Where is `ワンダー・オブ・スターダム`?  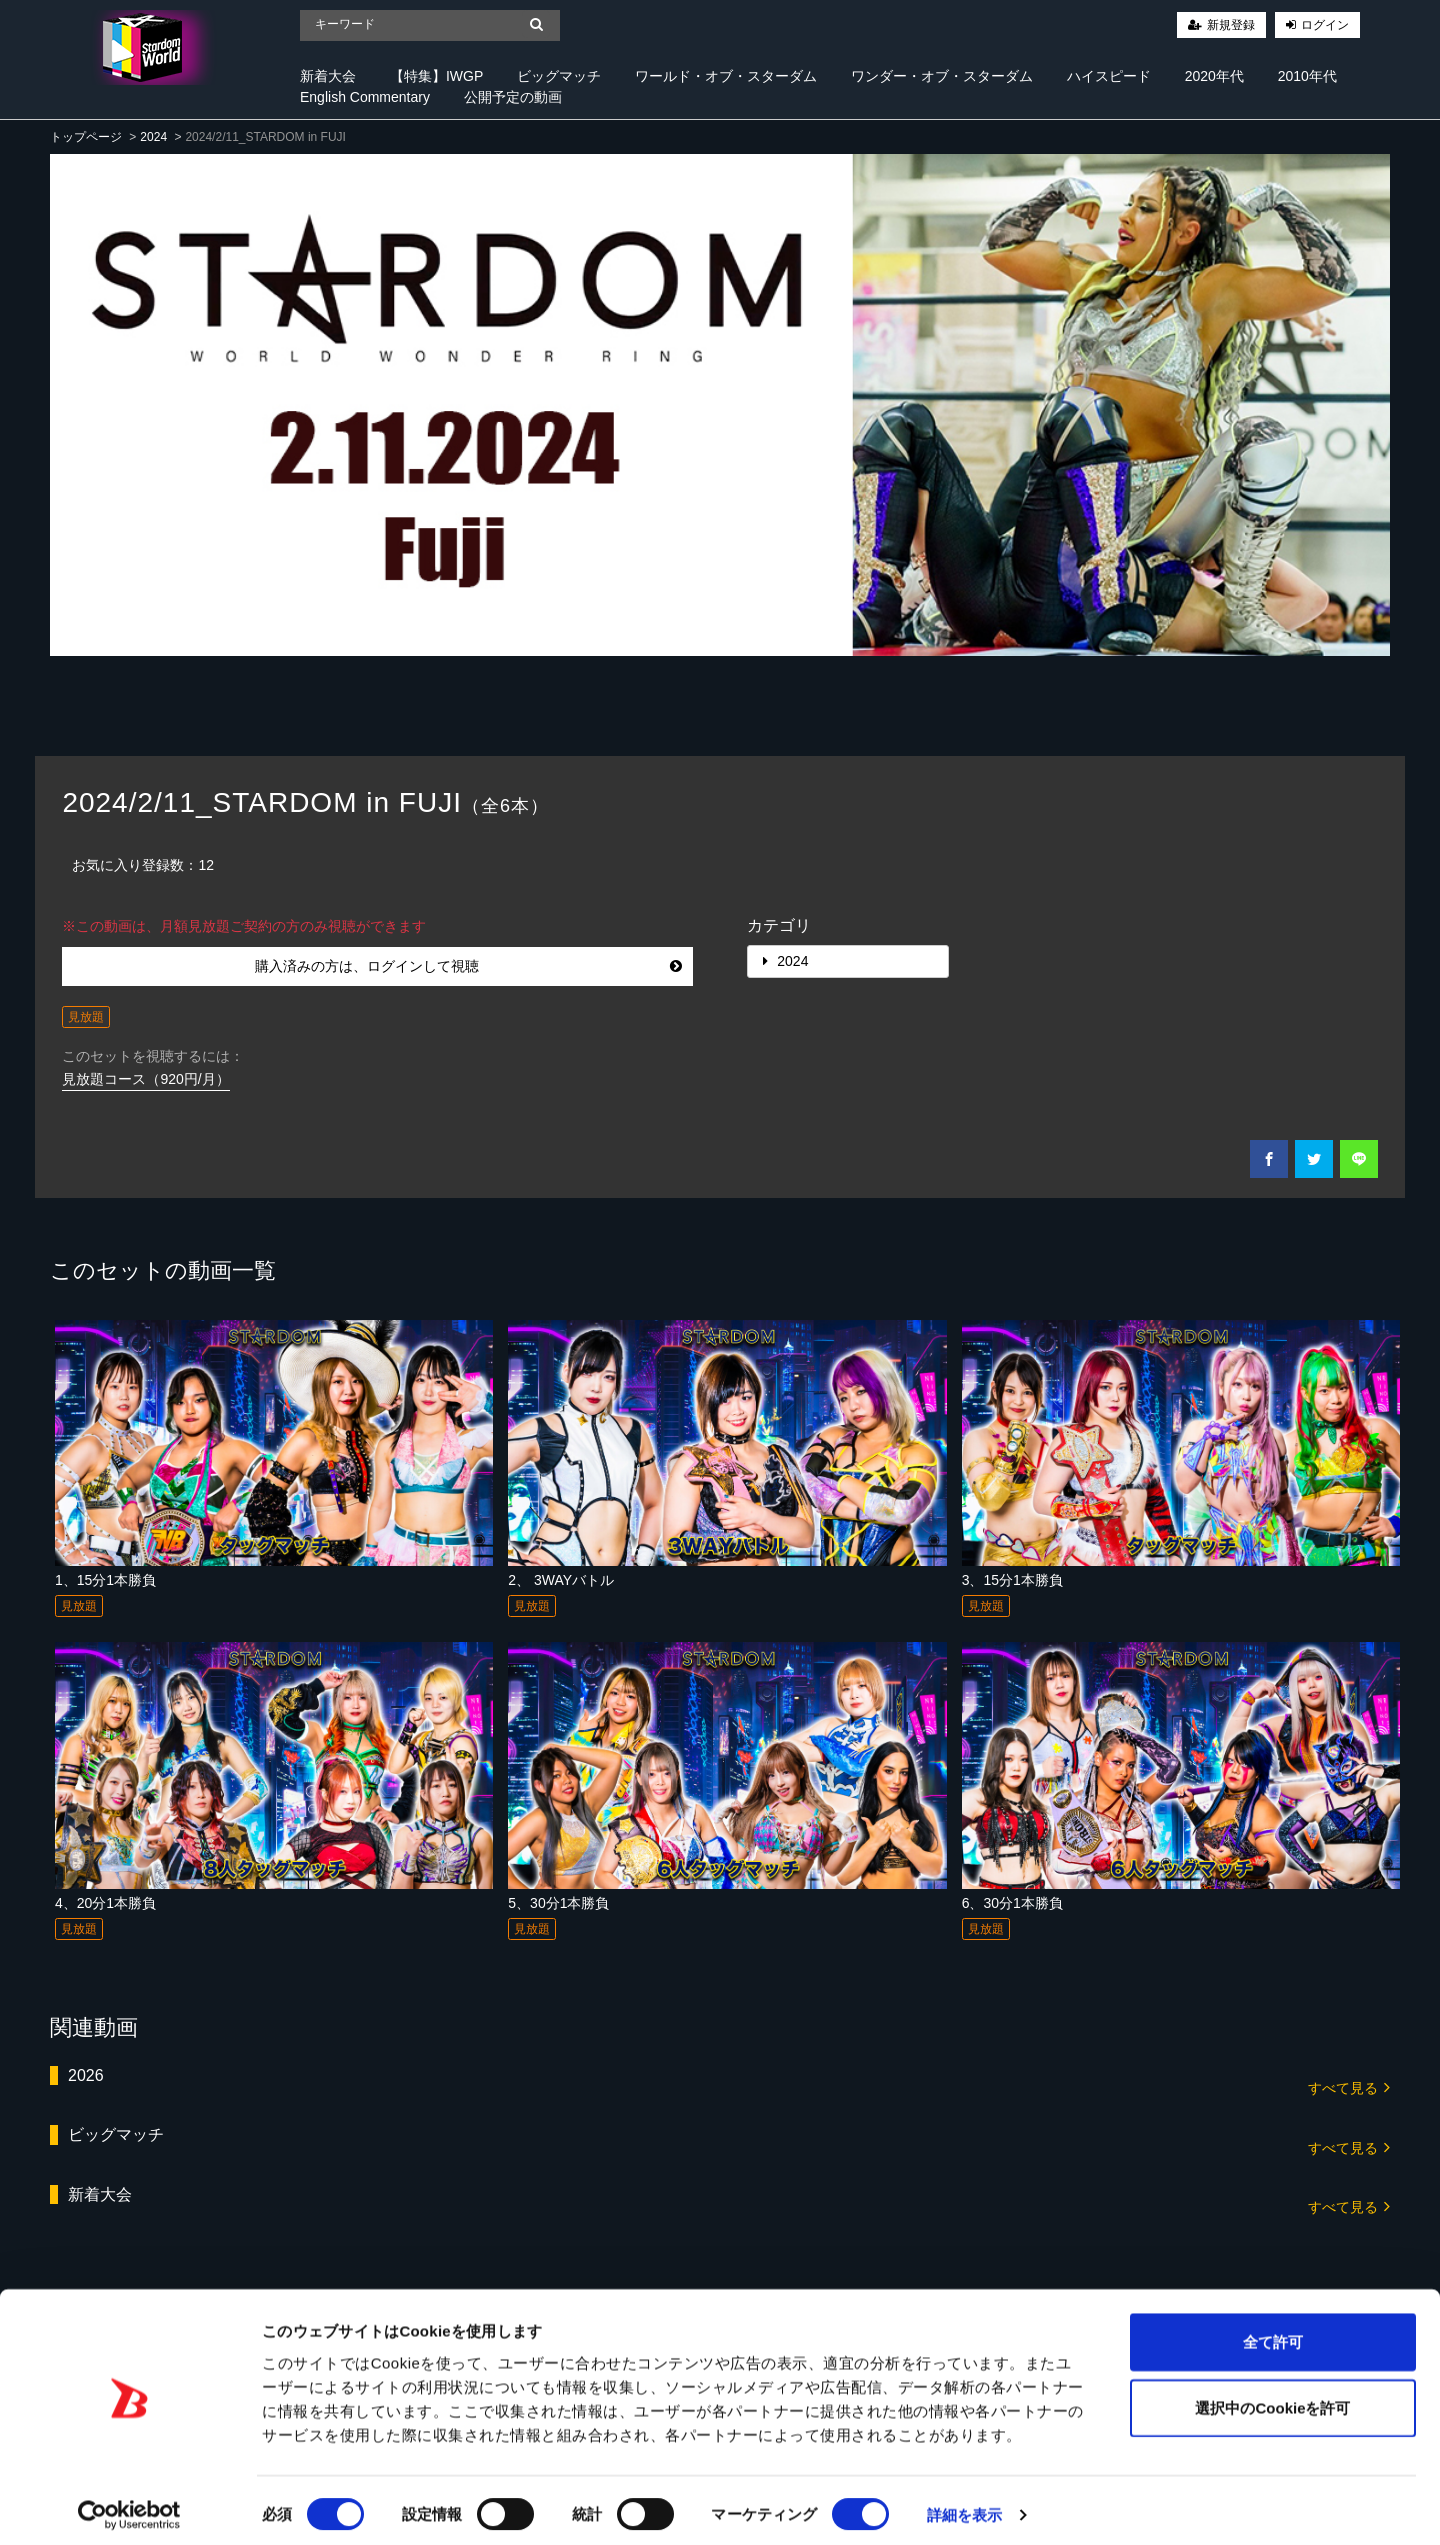
ワンダー・オブ・スターダム is located at coordinates (942, 76).